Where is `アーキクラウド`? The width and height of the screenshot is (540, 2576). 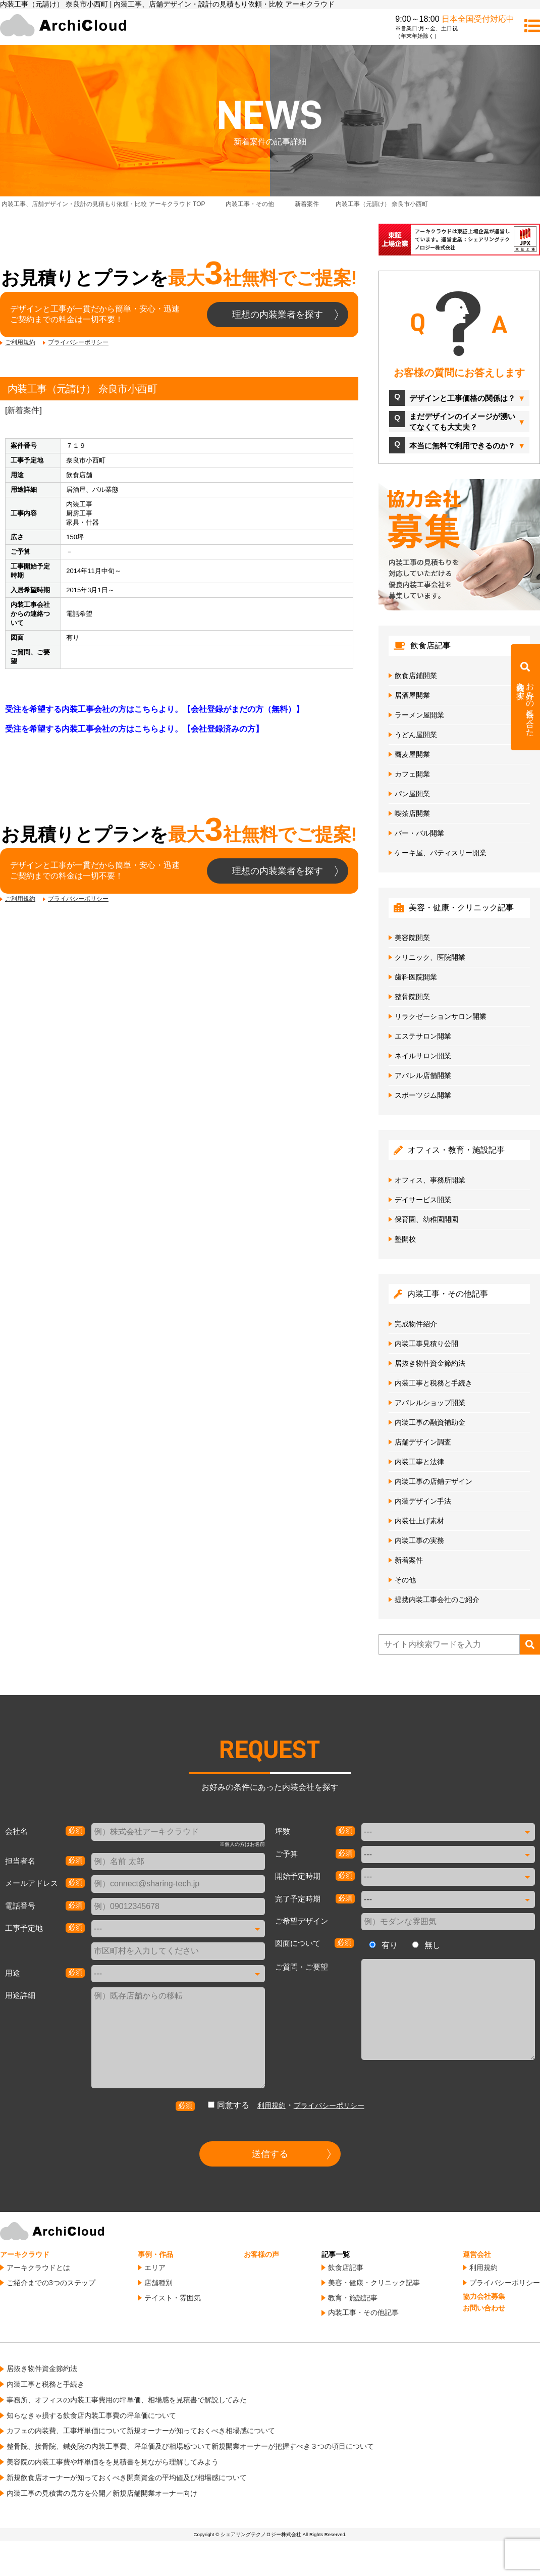
アーキクラウド is located at coordinates (24, 2254).